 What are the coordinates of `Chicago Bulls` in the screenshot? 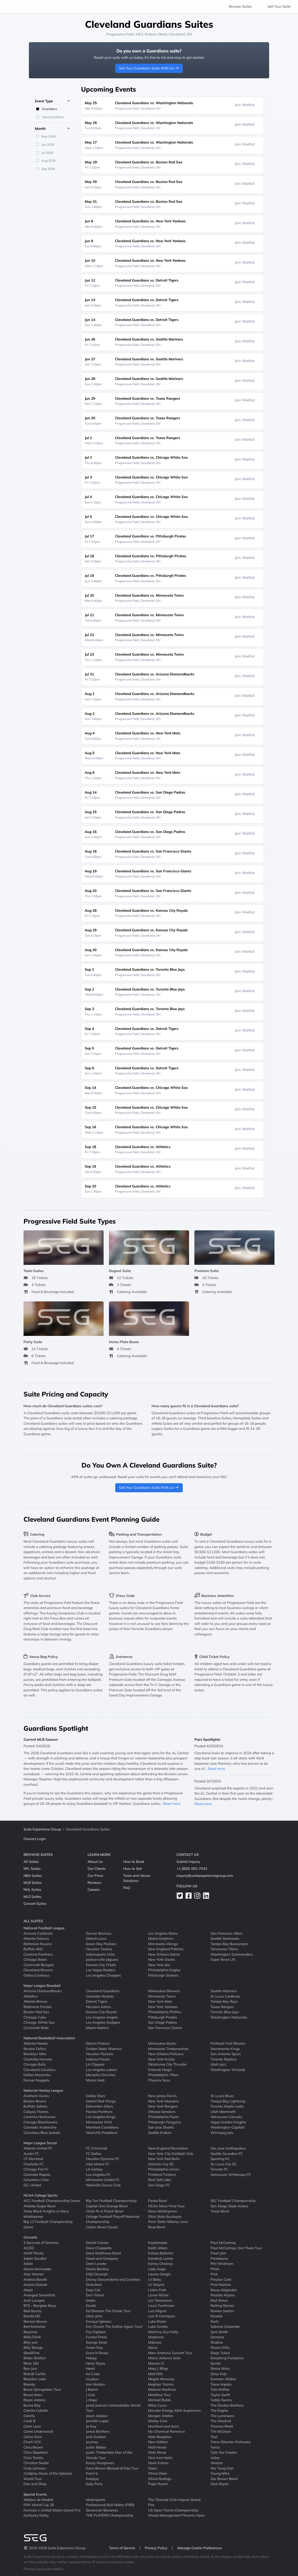 It's located at (35, 2064).